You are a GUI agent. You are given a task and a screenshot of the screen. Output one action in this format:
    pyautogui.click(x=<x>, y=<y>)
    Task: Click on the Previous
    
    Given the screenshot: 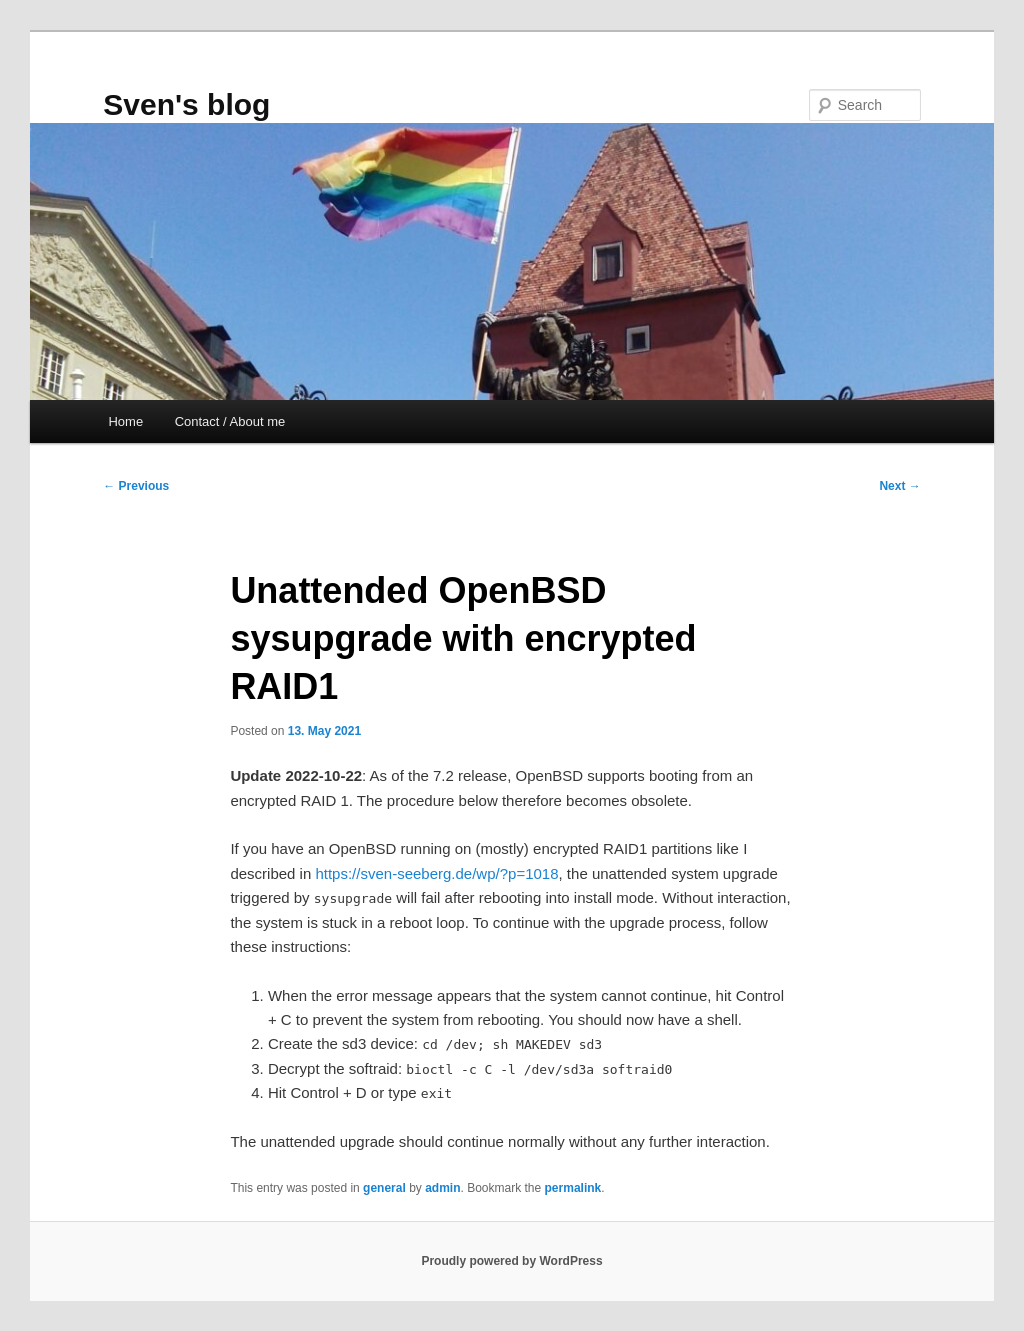 What is the action you would take?
    pyautogui.click(x=136, y=486)
    